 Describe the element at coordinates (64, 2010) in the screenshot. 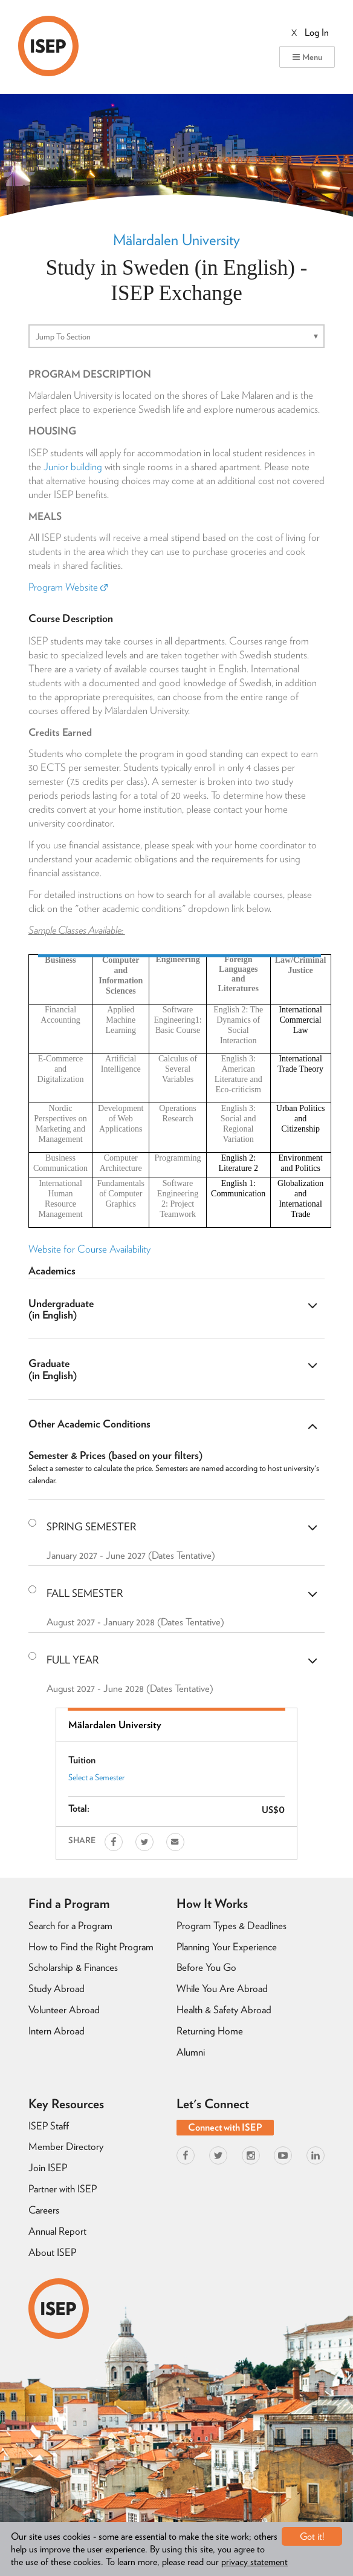

I see `Volunteer Abroad` at that location.